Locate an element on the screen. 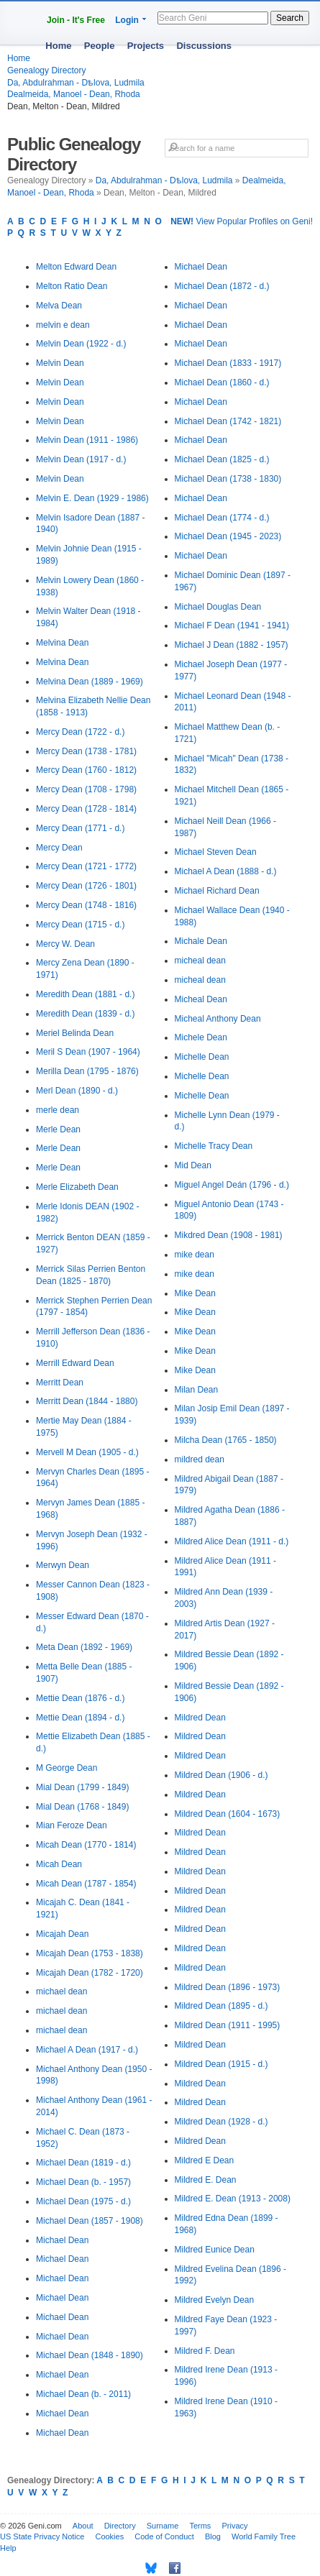 The height and width of the screenshot is (2576, 320). Mildred Dean (1604 - 1673) is located at coordinates (227, 1814).